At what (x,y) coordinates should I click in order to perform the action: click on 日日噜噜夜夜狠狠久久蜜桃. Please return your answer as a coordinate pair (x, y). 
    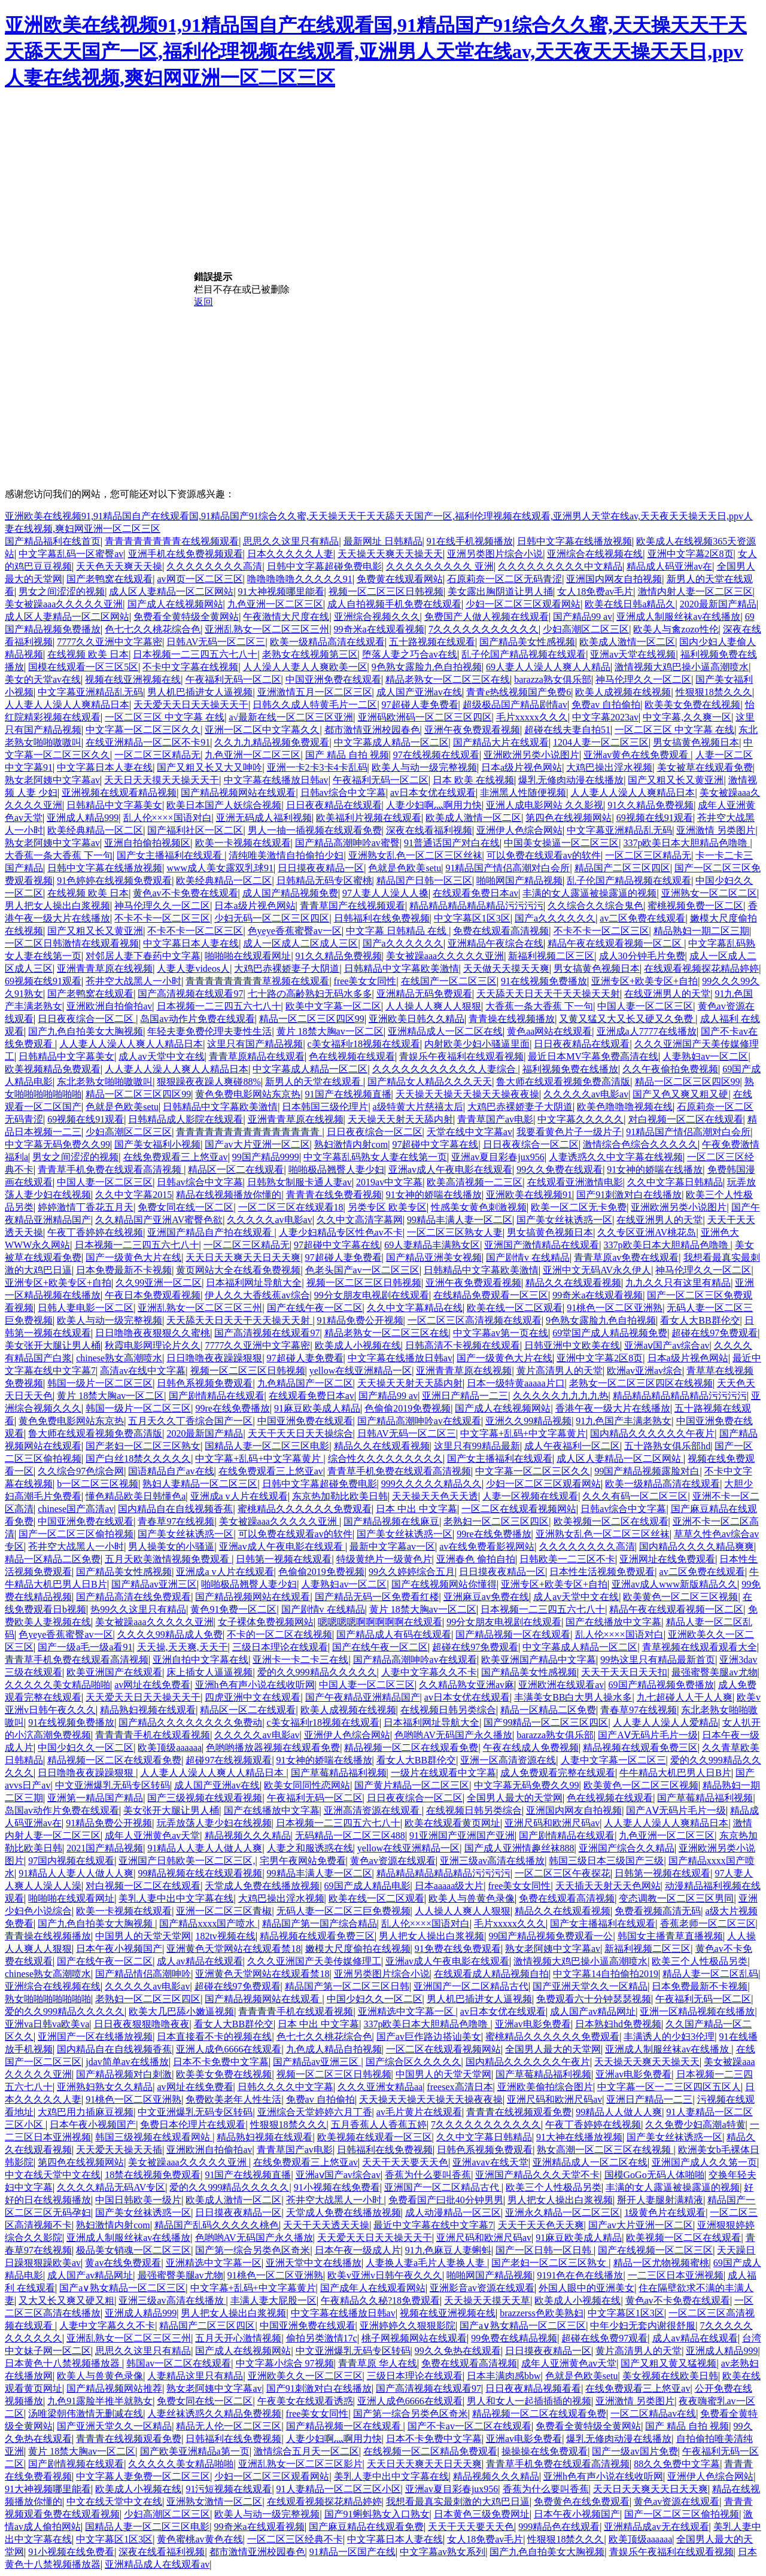
    Looking at the image, I should click on (152, 1333).